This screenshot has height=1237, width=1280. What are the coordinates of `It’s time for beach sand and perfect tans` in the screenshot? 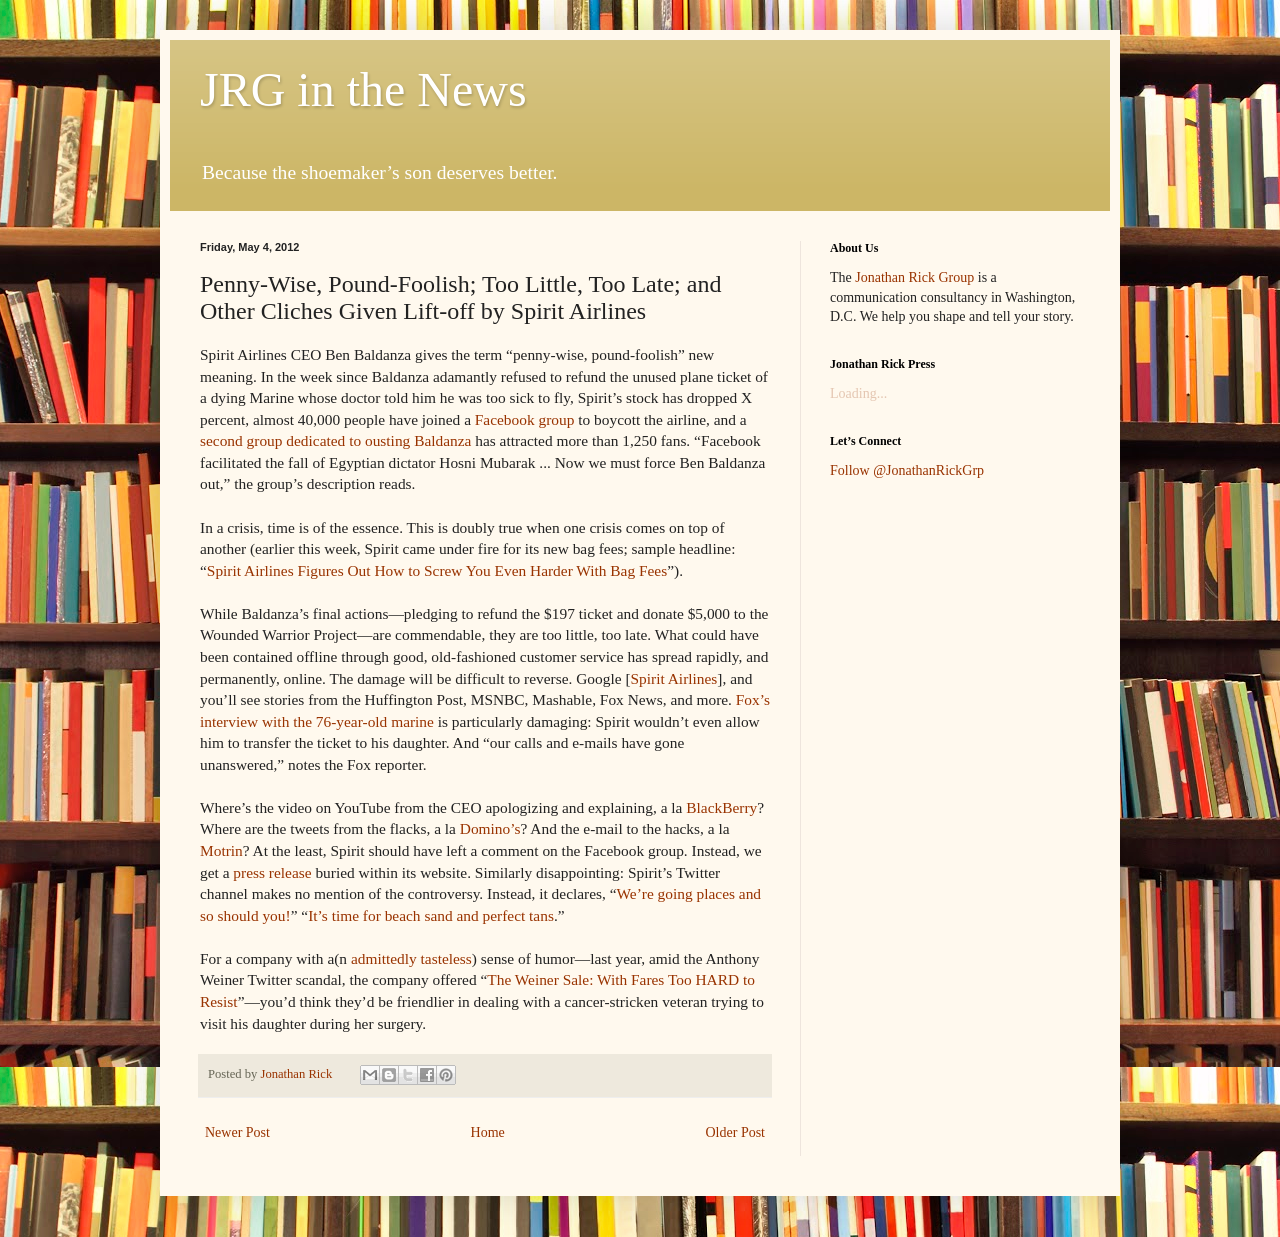 It's located at (431, 915).